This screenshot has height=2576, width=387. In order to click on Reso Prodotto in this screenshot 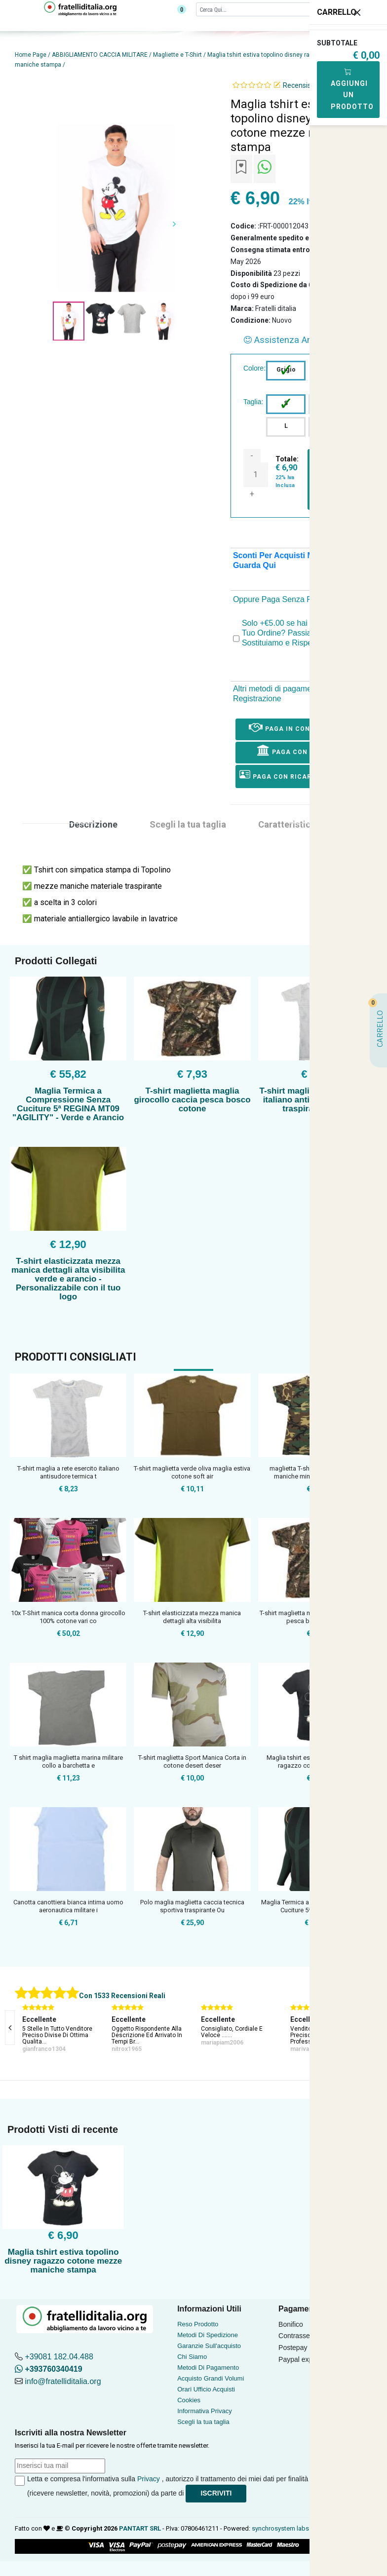, I will do `click(197, 2324)`.